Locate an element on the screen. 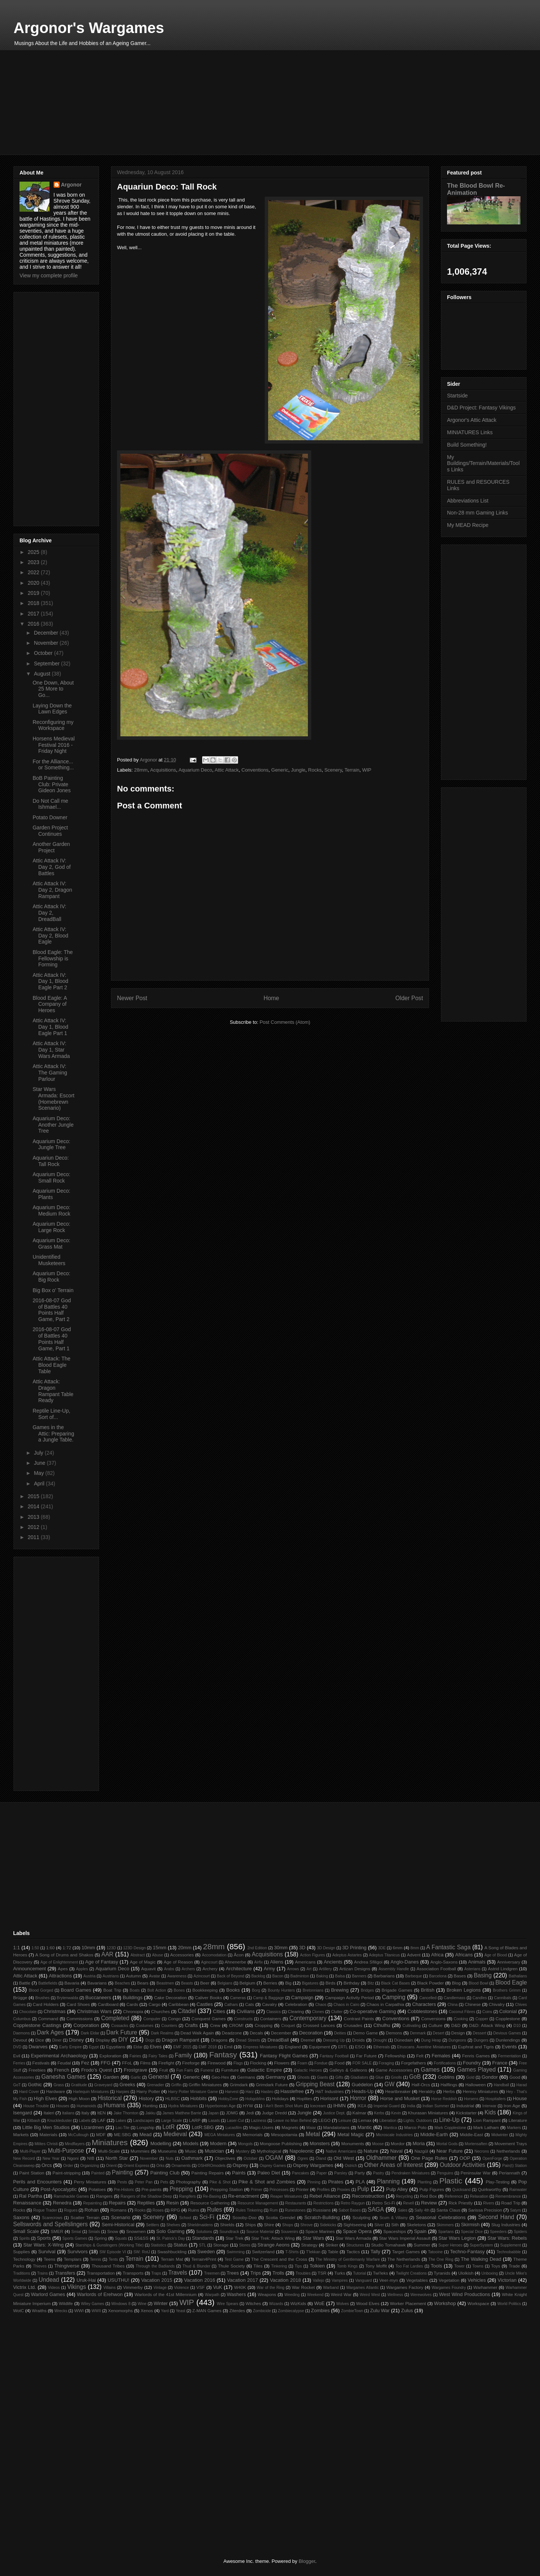 The height and width of the screenshot is (2576, 540). Second Hand is located at coordinates (496, 2217).